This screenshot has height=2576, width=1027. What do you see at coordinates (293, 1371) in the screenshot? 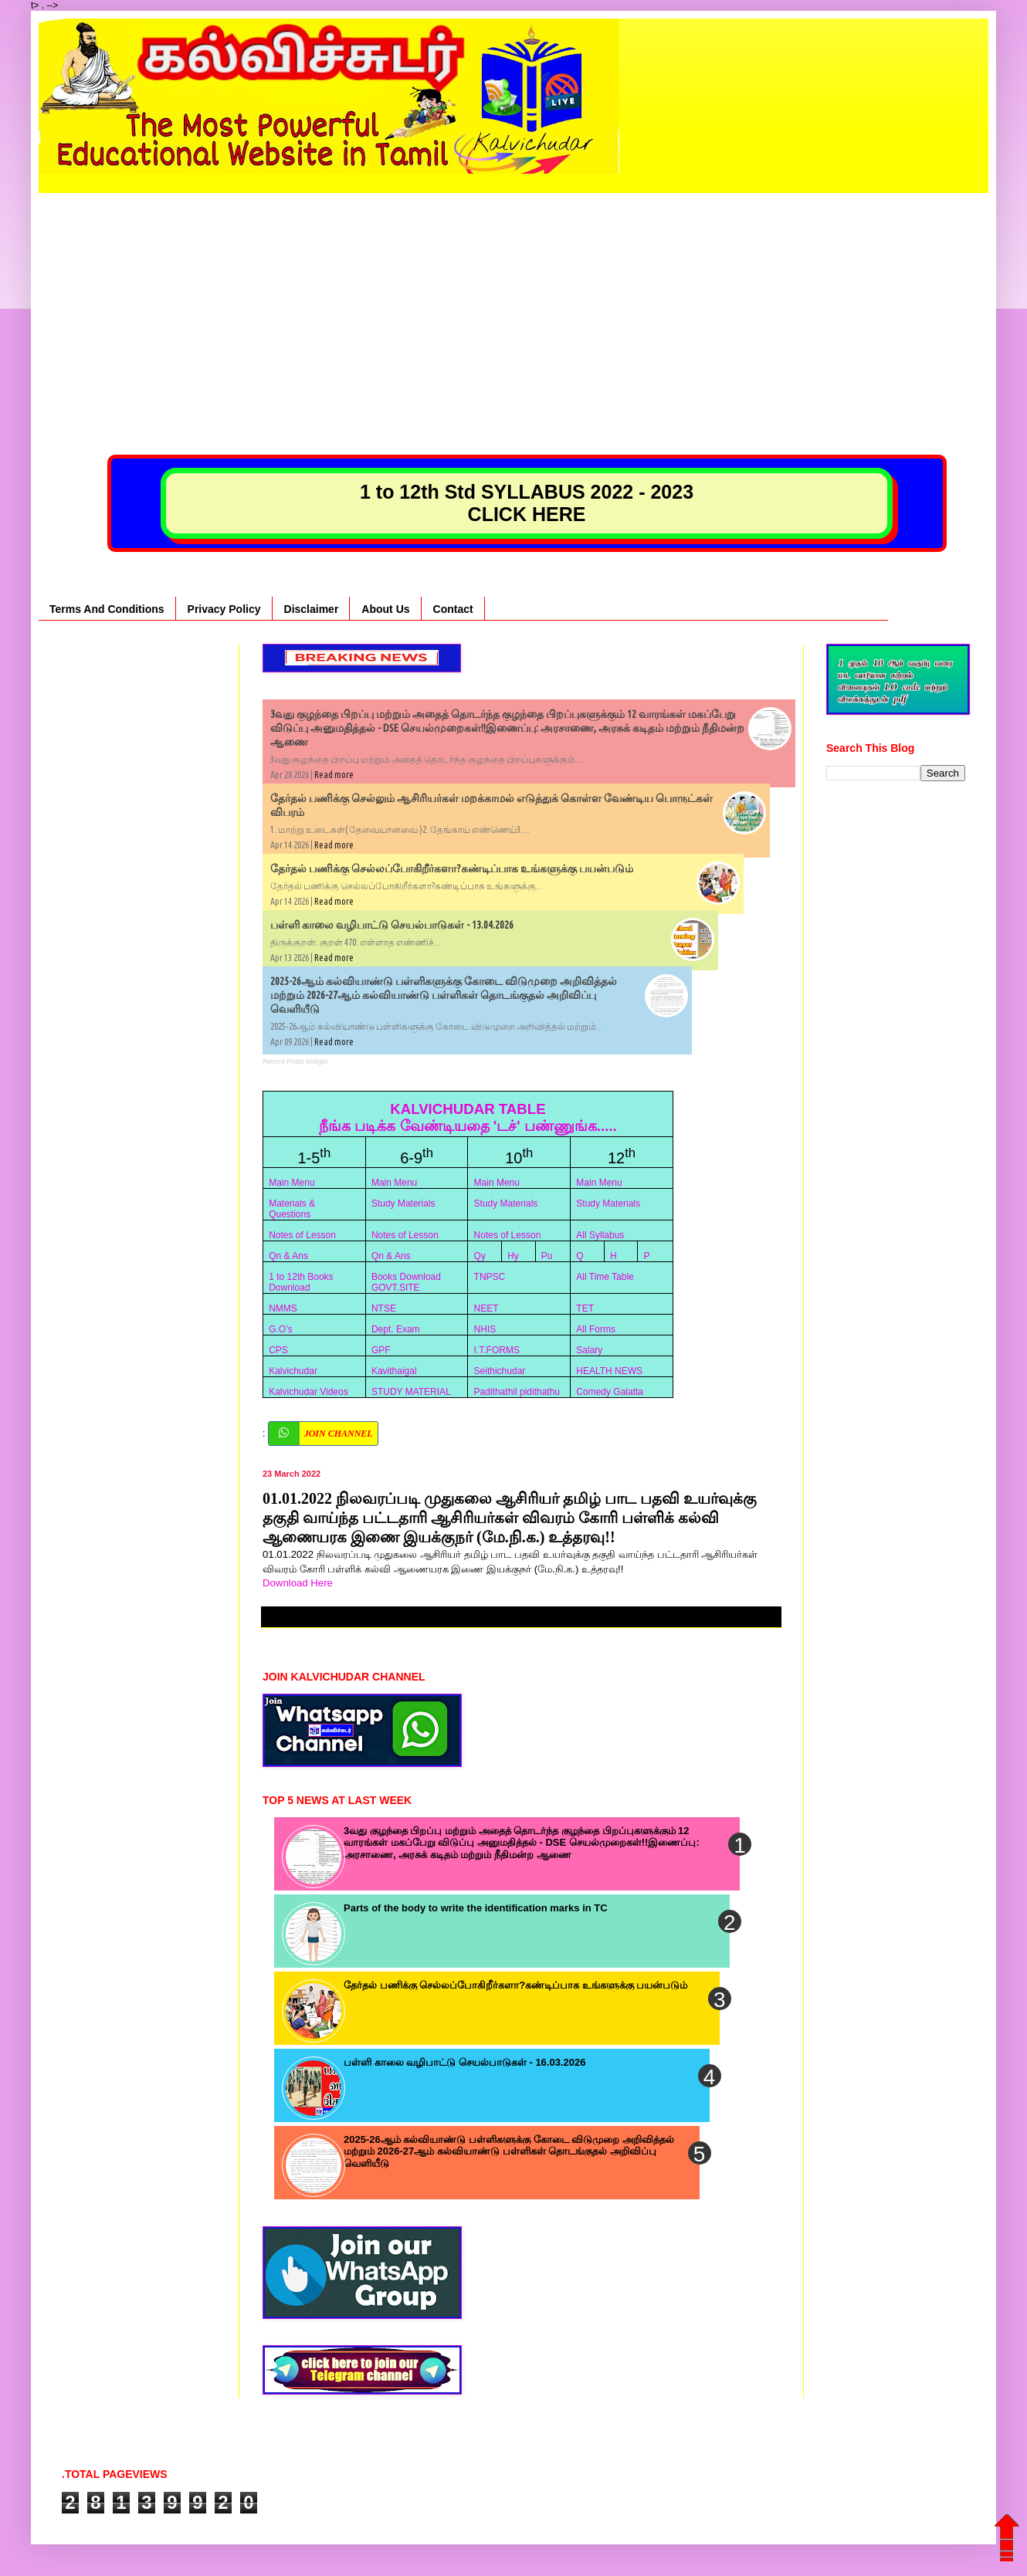
I see `Kalvichudar` at bounding box center [293, 1371].